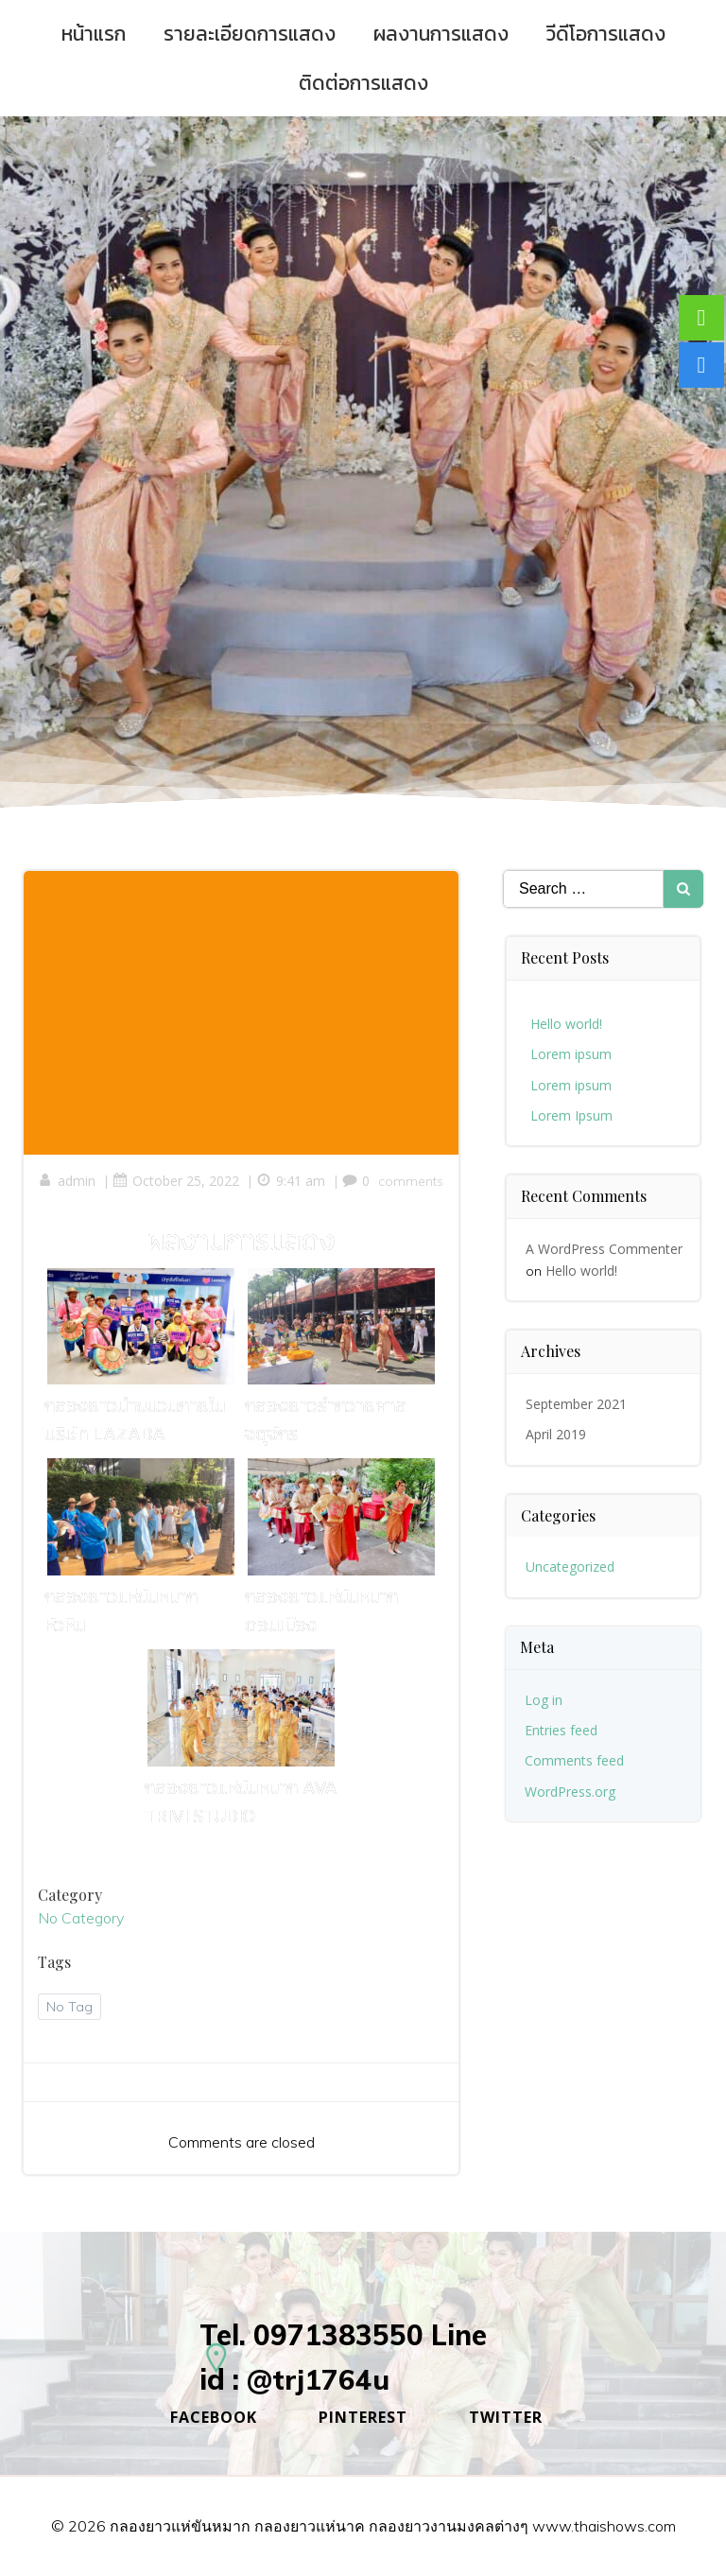 The height and width of the screenshot is (2576, 726). What do you see at coordinates (441, 33) in the screenshot?
I see `ผลงานการแสดง` at bounding box center [441, 33].